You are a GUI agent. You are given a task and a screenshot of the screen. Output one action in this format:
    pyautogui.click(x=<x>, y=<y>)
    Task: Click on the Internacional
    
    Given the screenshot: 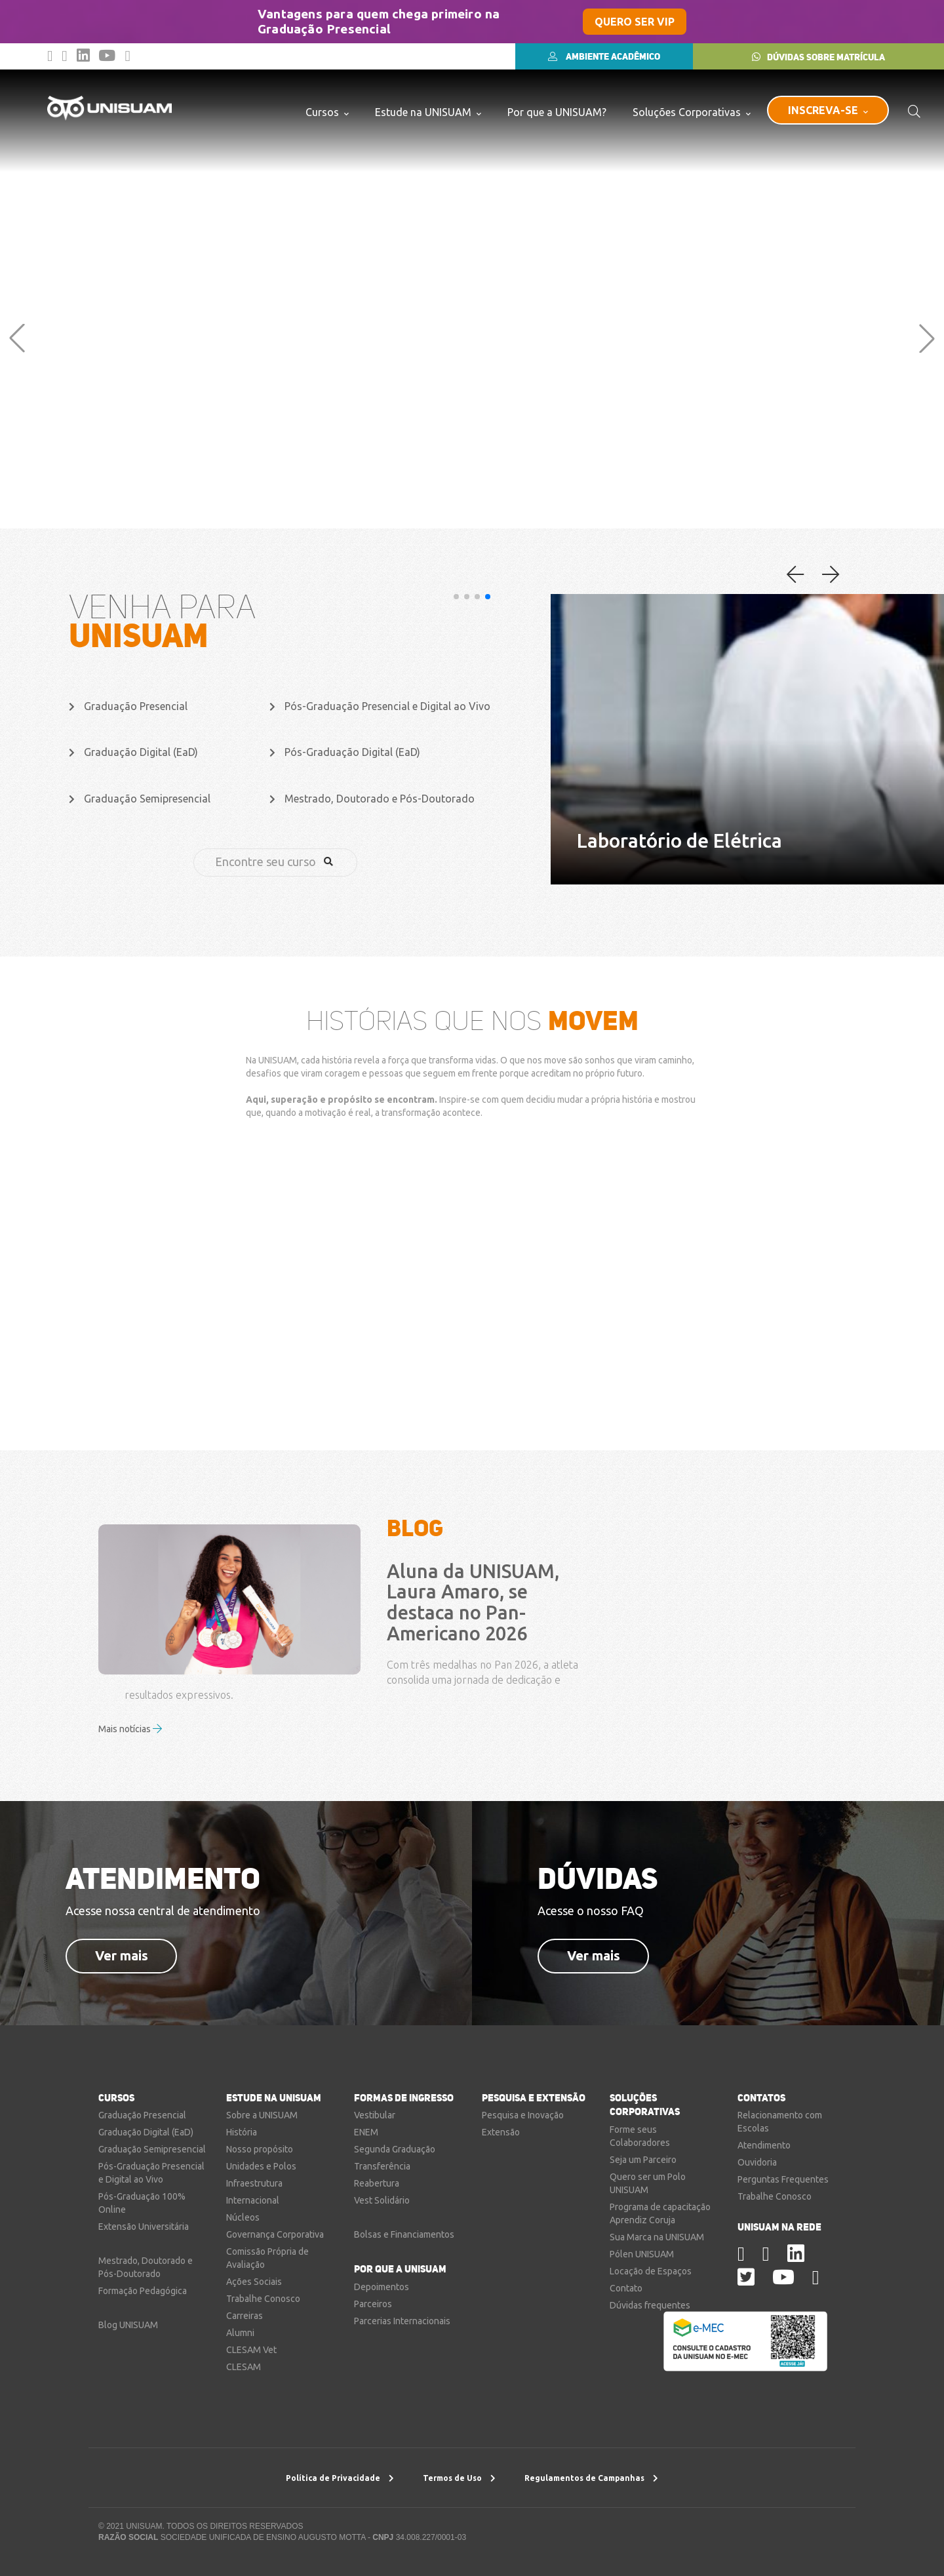 What is the action you would take?
    pyautogui.click(x=252, y=2200)
    